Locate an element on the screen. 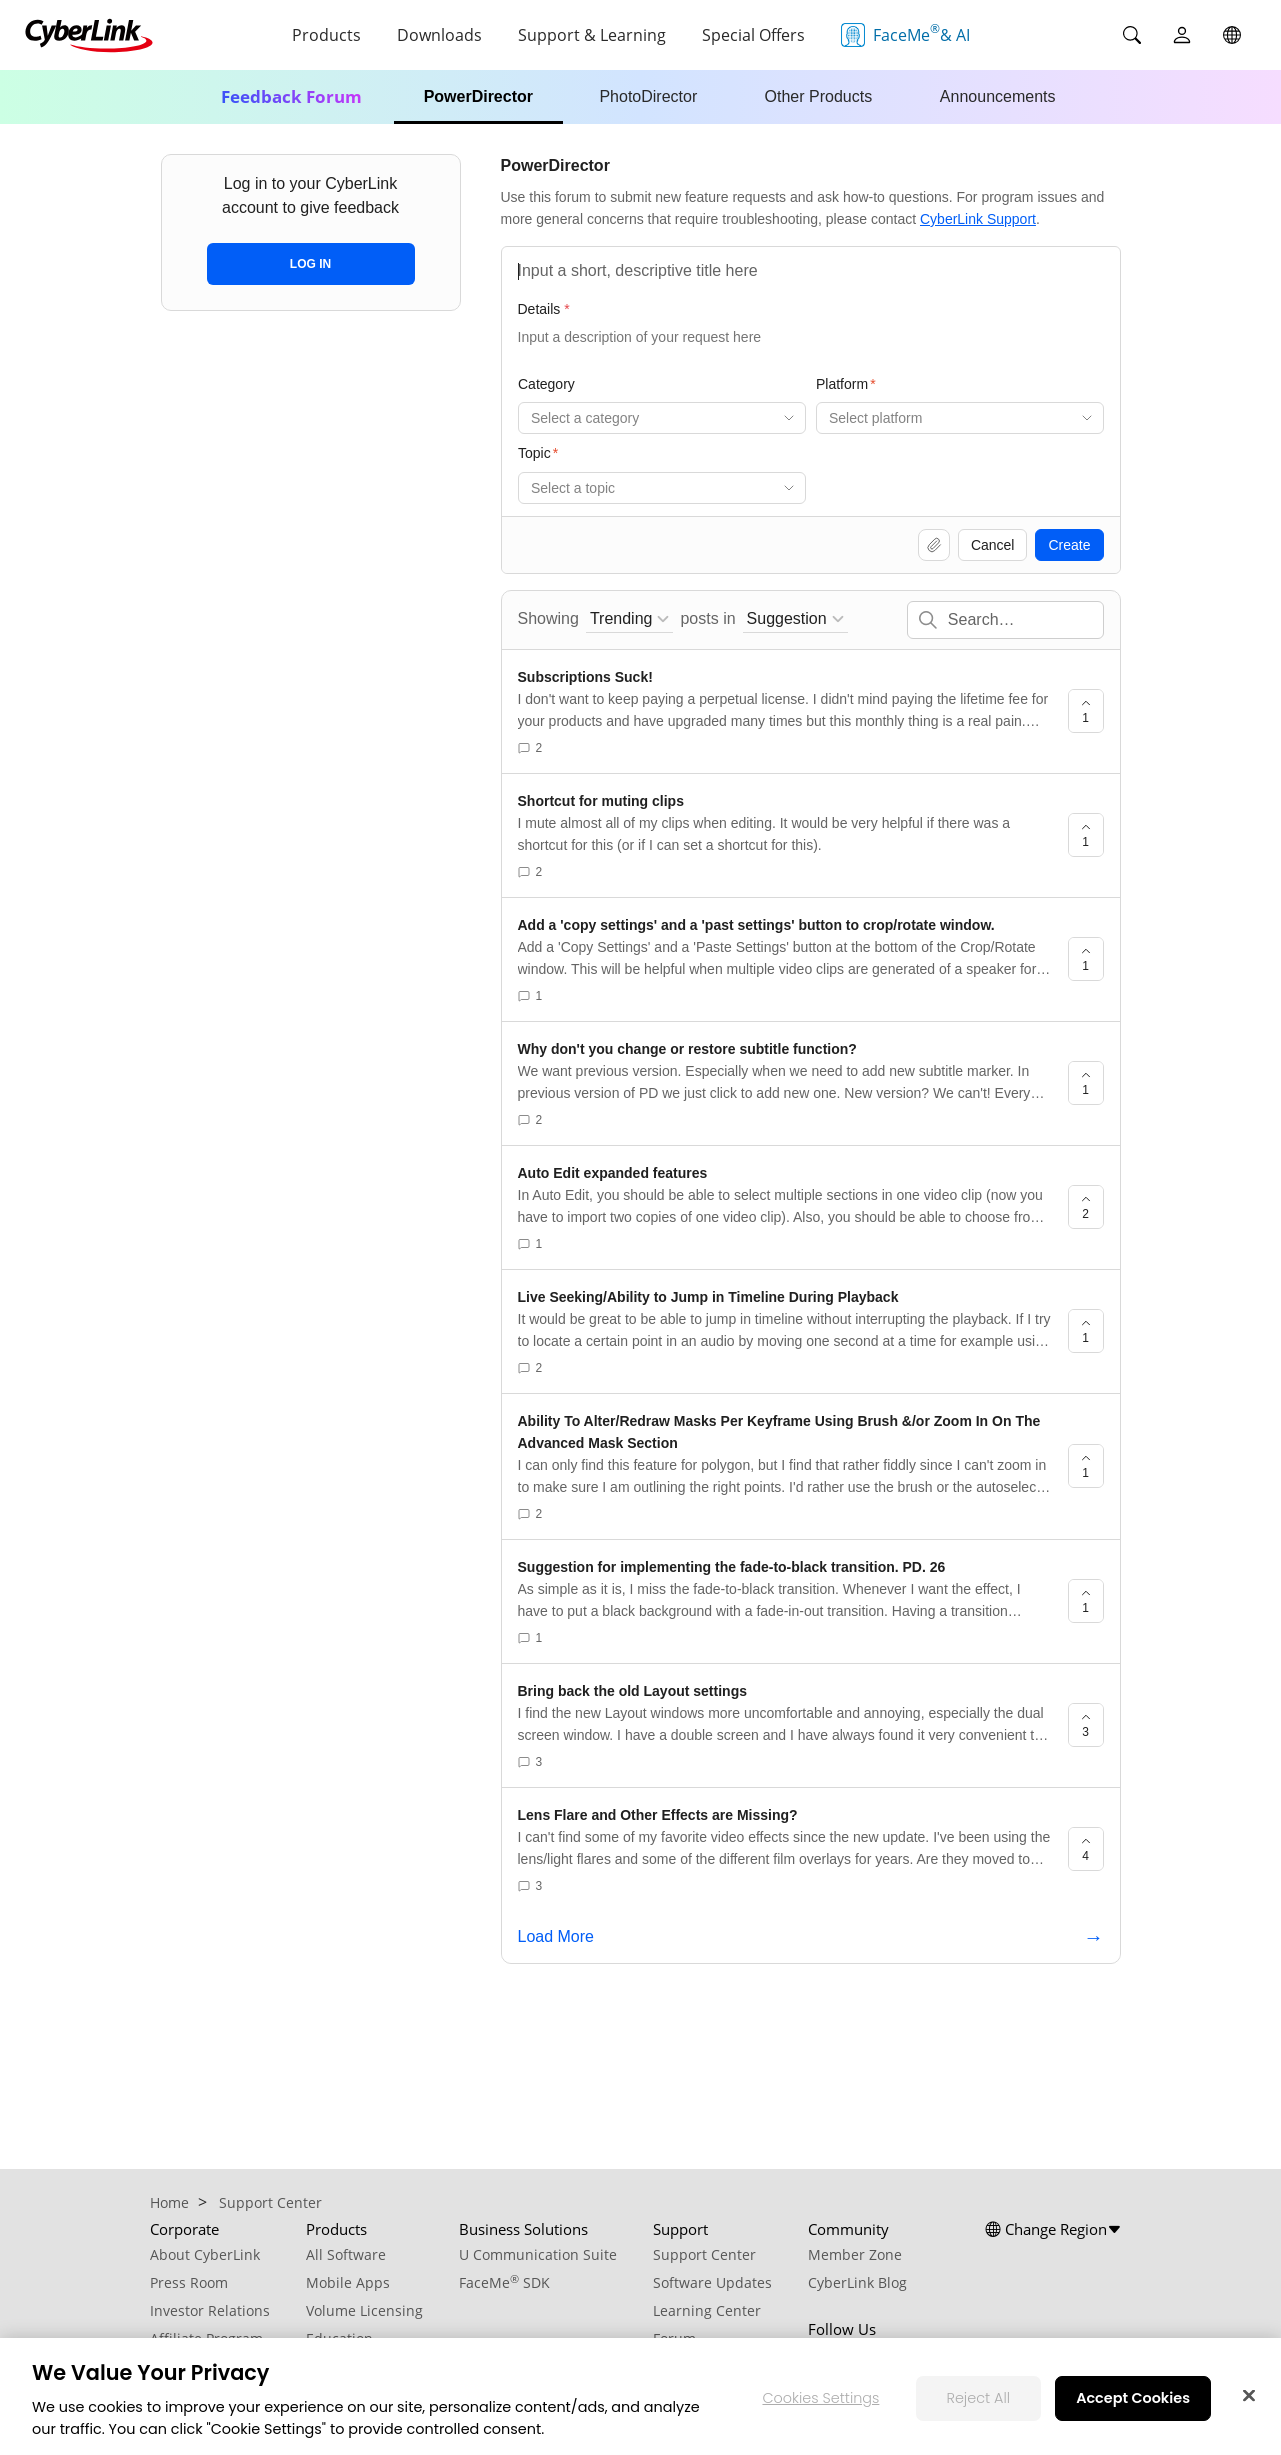  [Close] is located at coordinates (1249, 2409).